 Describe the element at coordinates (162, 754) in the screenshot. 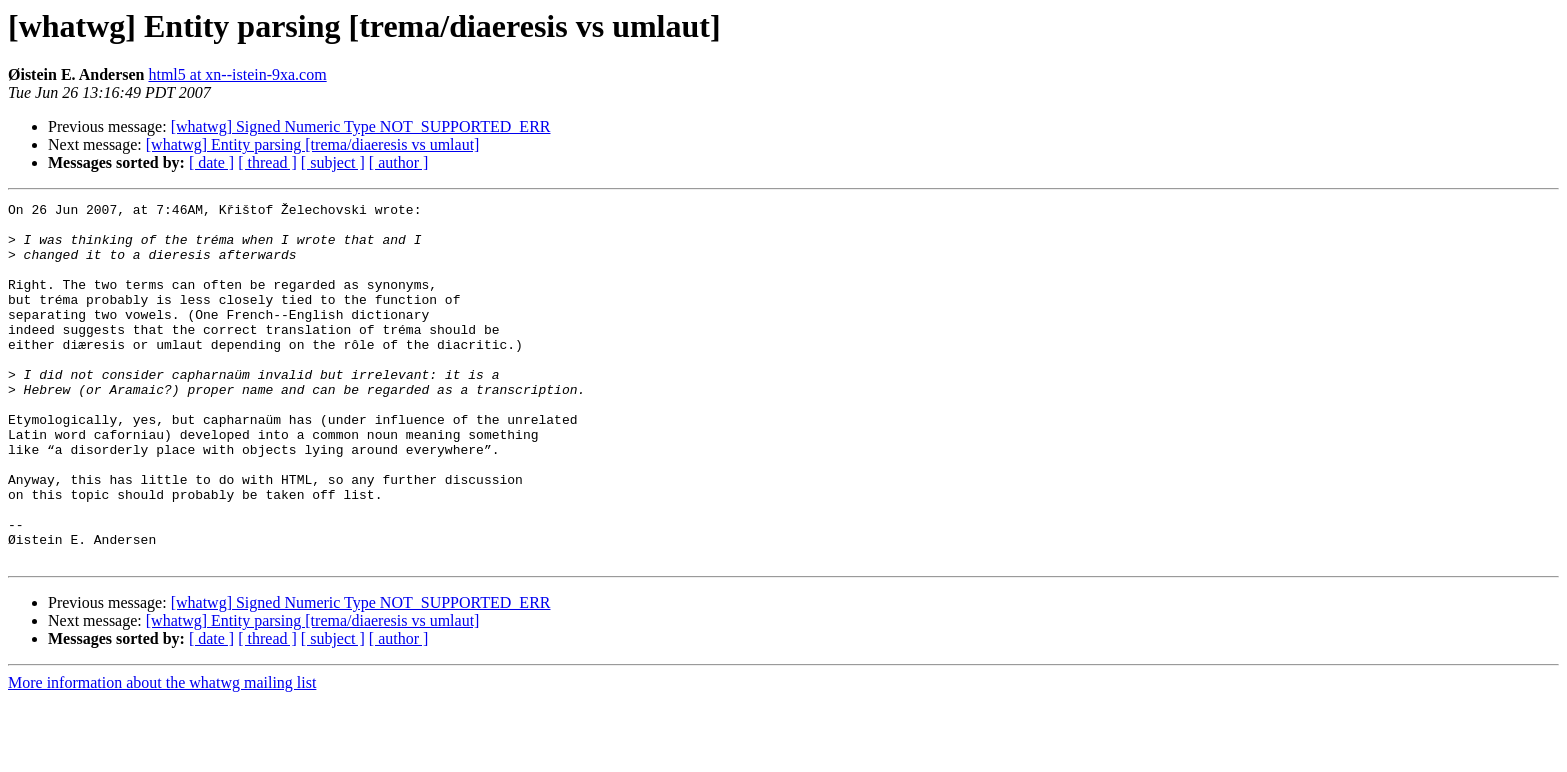

I see `More information about the whatwg mailing list` at that location.